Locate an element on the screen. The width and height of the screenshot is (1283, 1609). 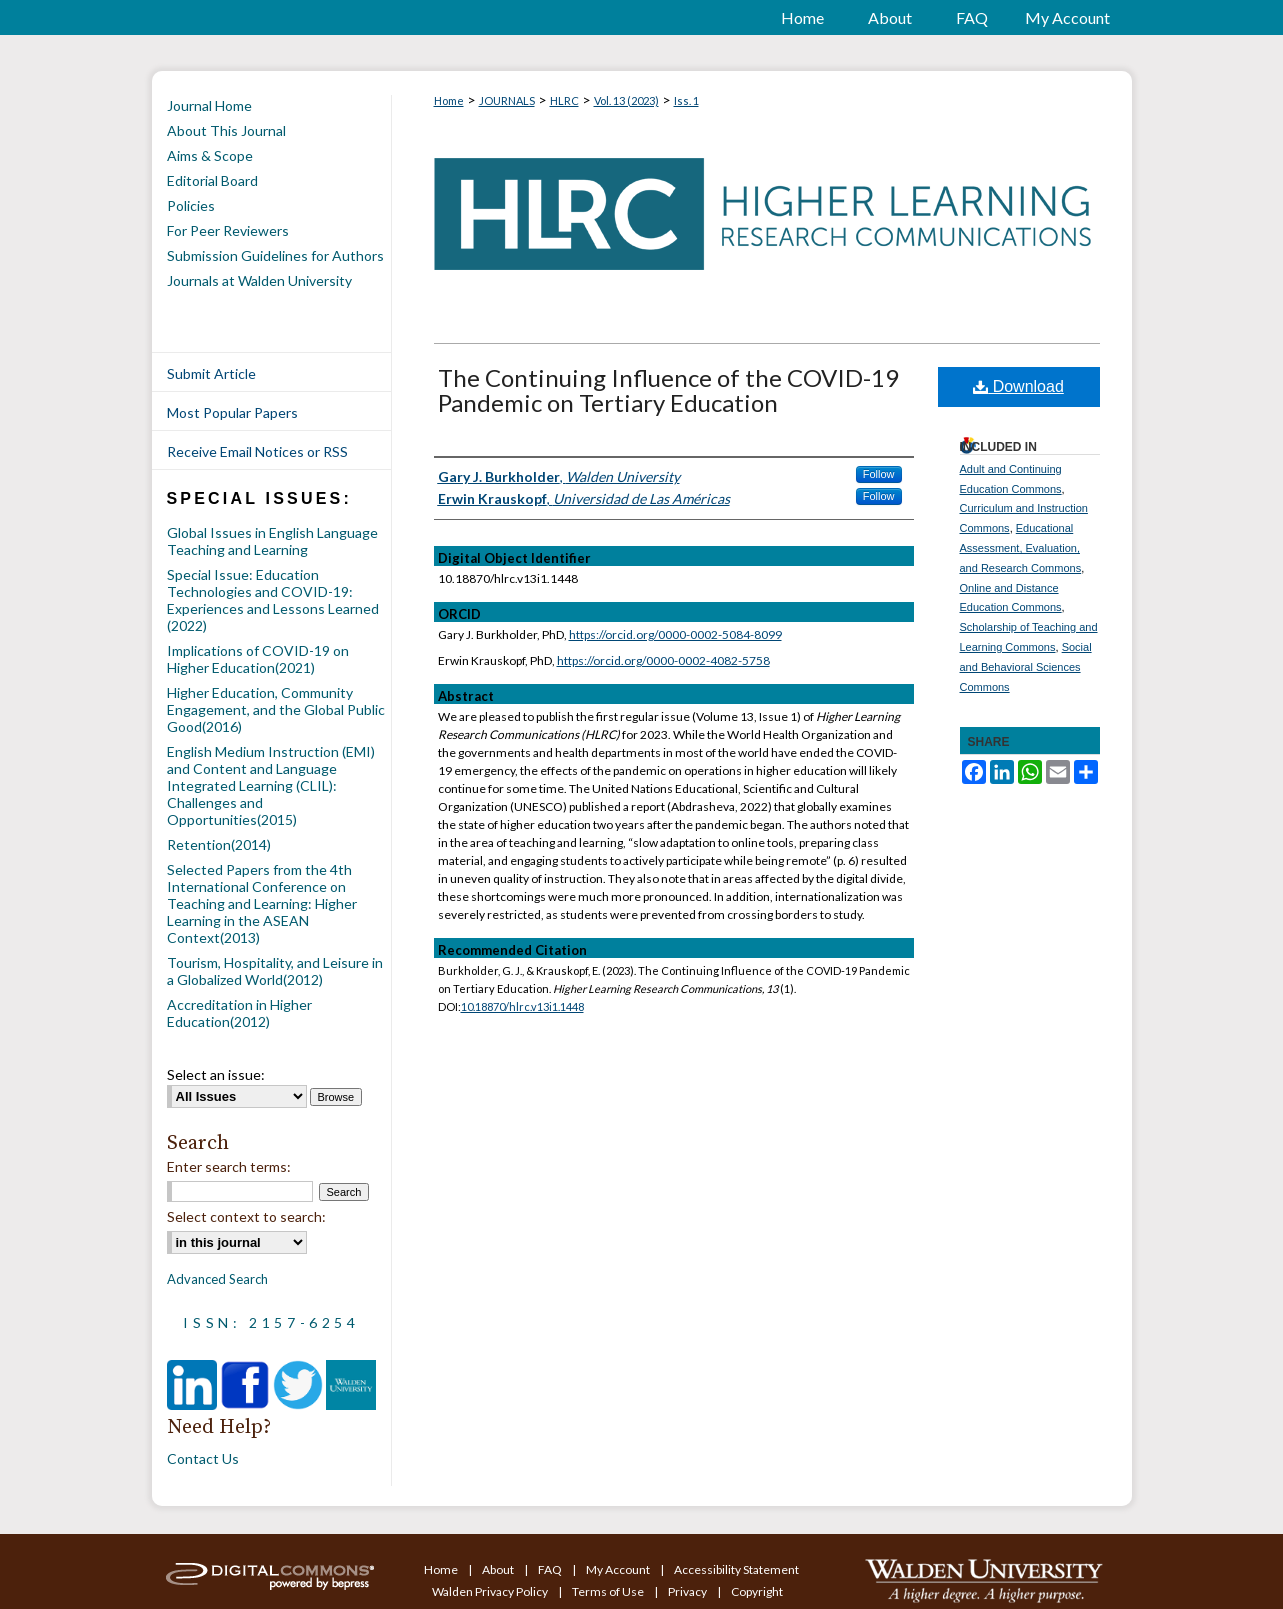
Submit Article is located at coordinates (211, 373).